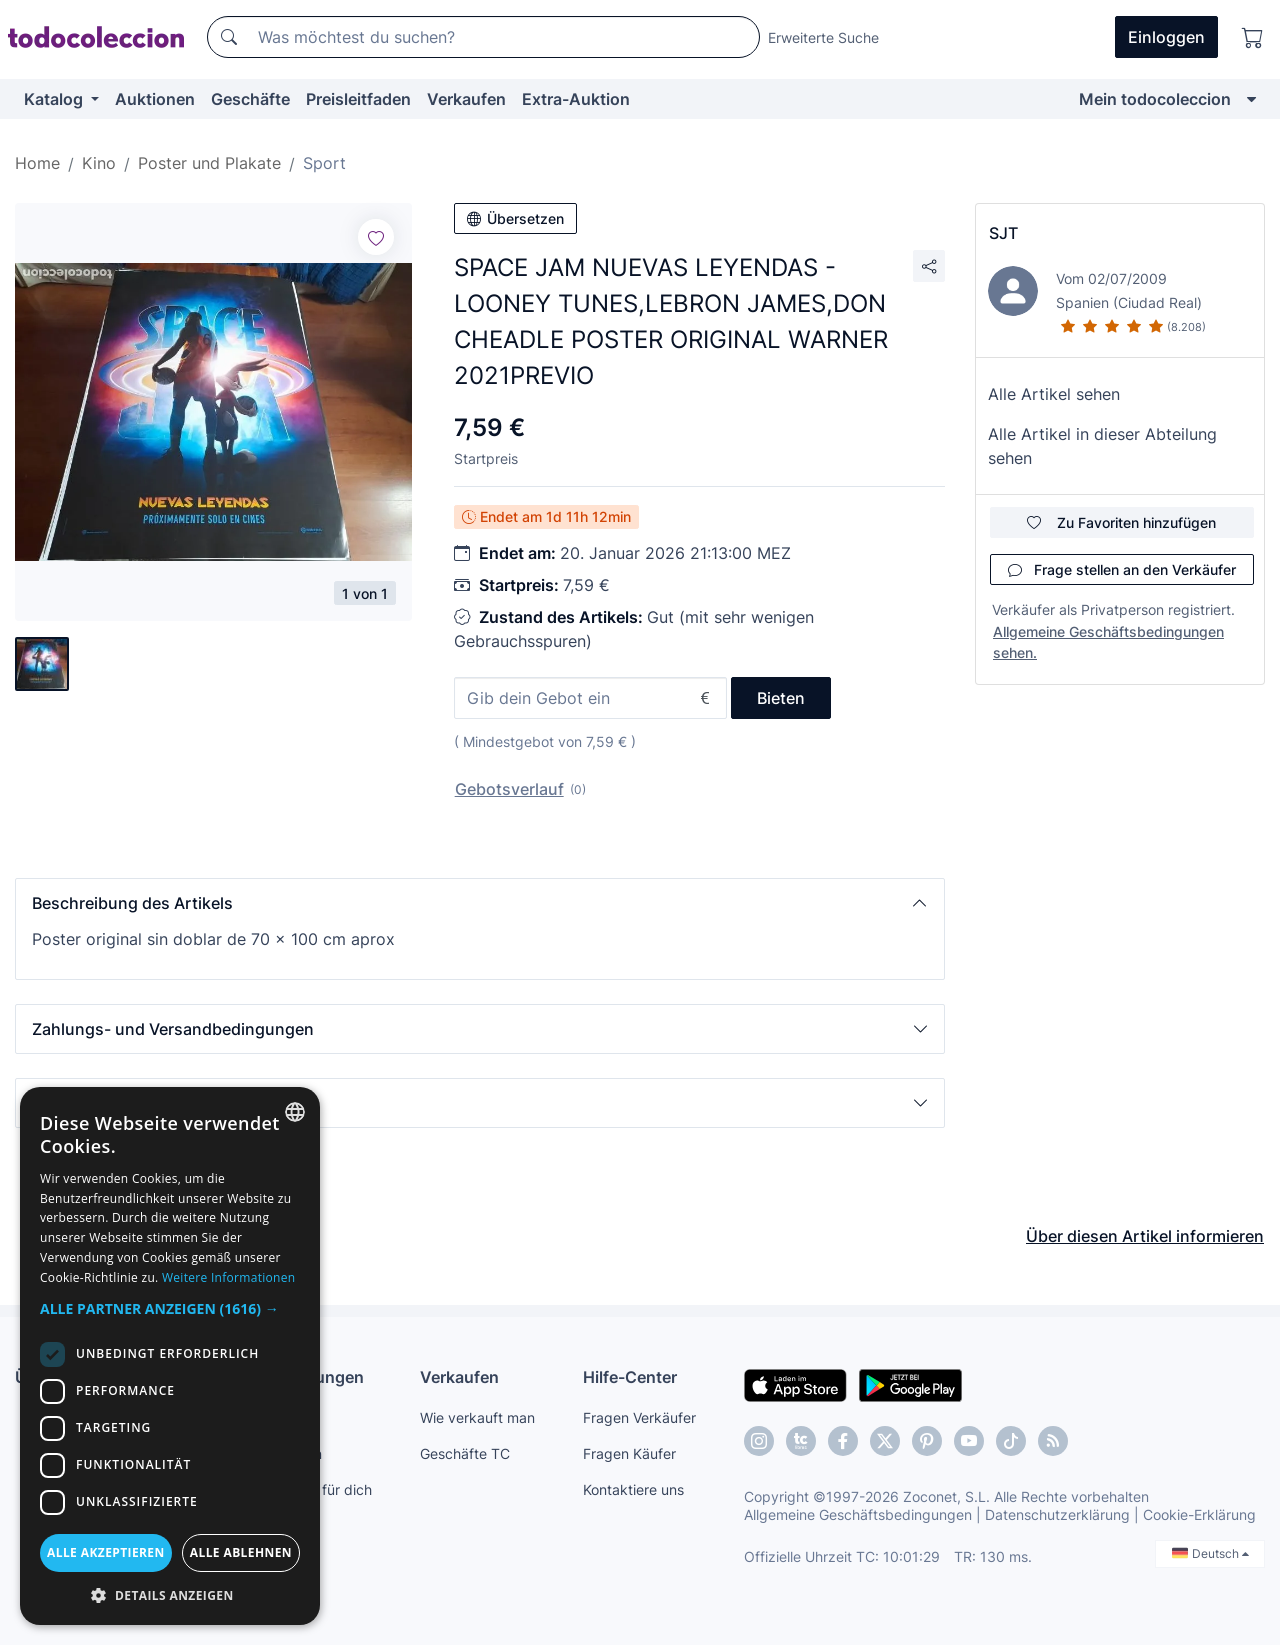 Image resolution: width=1280 pixels, height=1645 pixels. What do you see at coordinates (1057, 1514) in the screenshot?
I see `Datenschutzerklärung` at bounding box center [1057, 1514].